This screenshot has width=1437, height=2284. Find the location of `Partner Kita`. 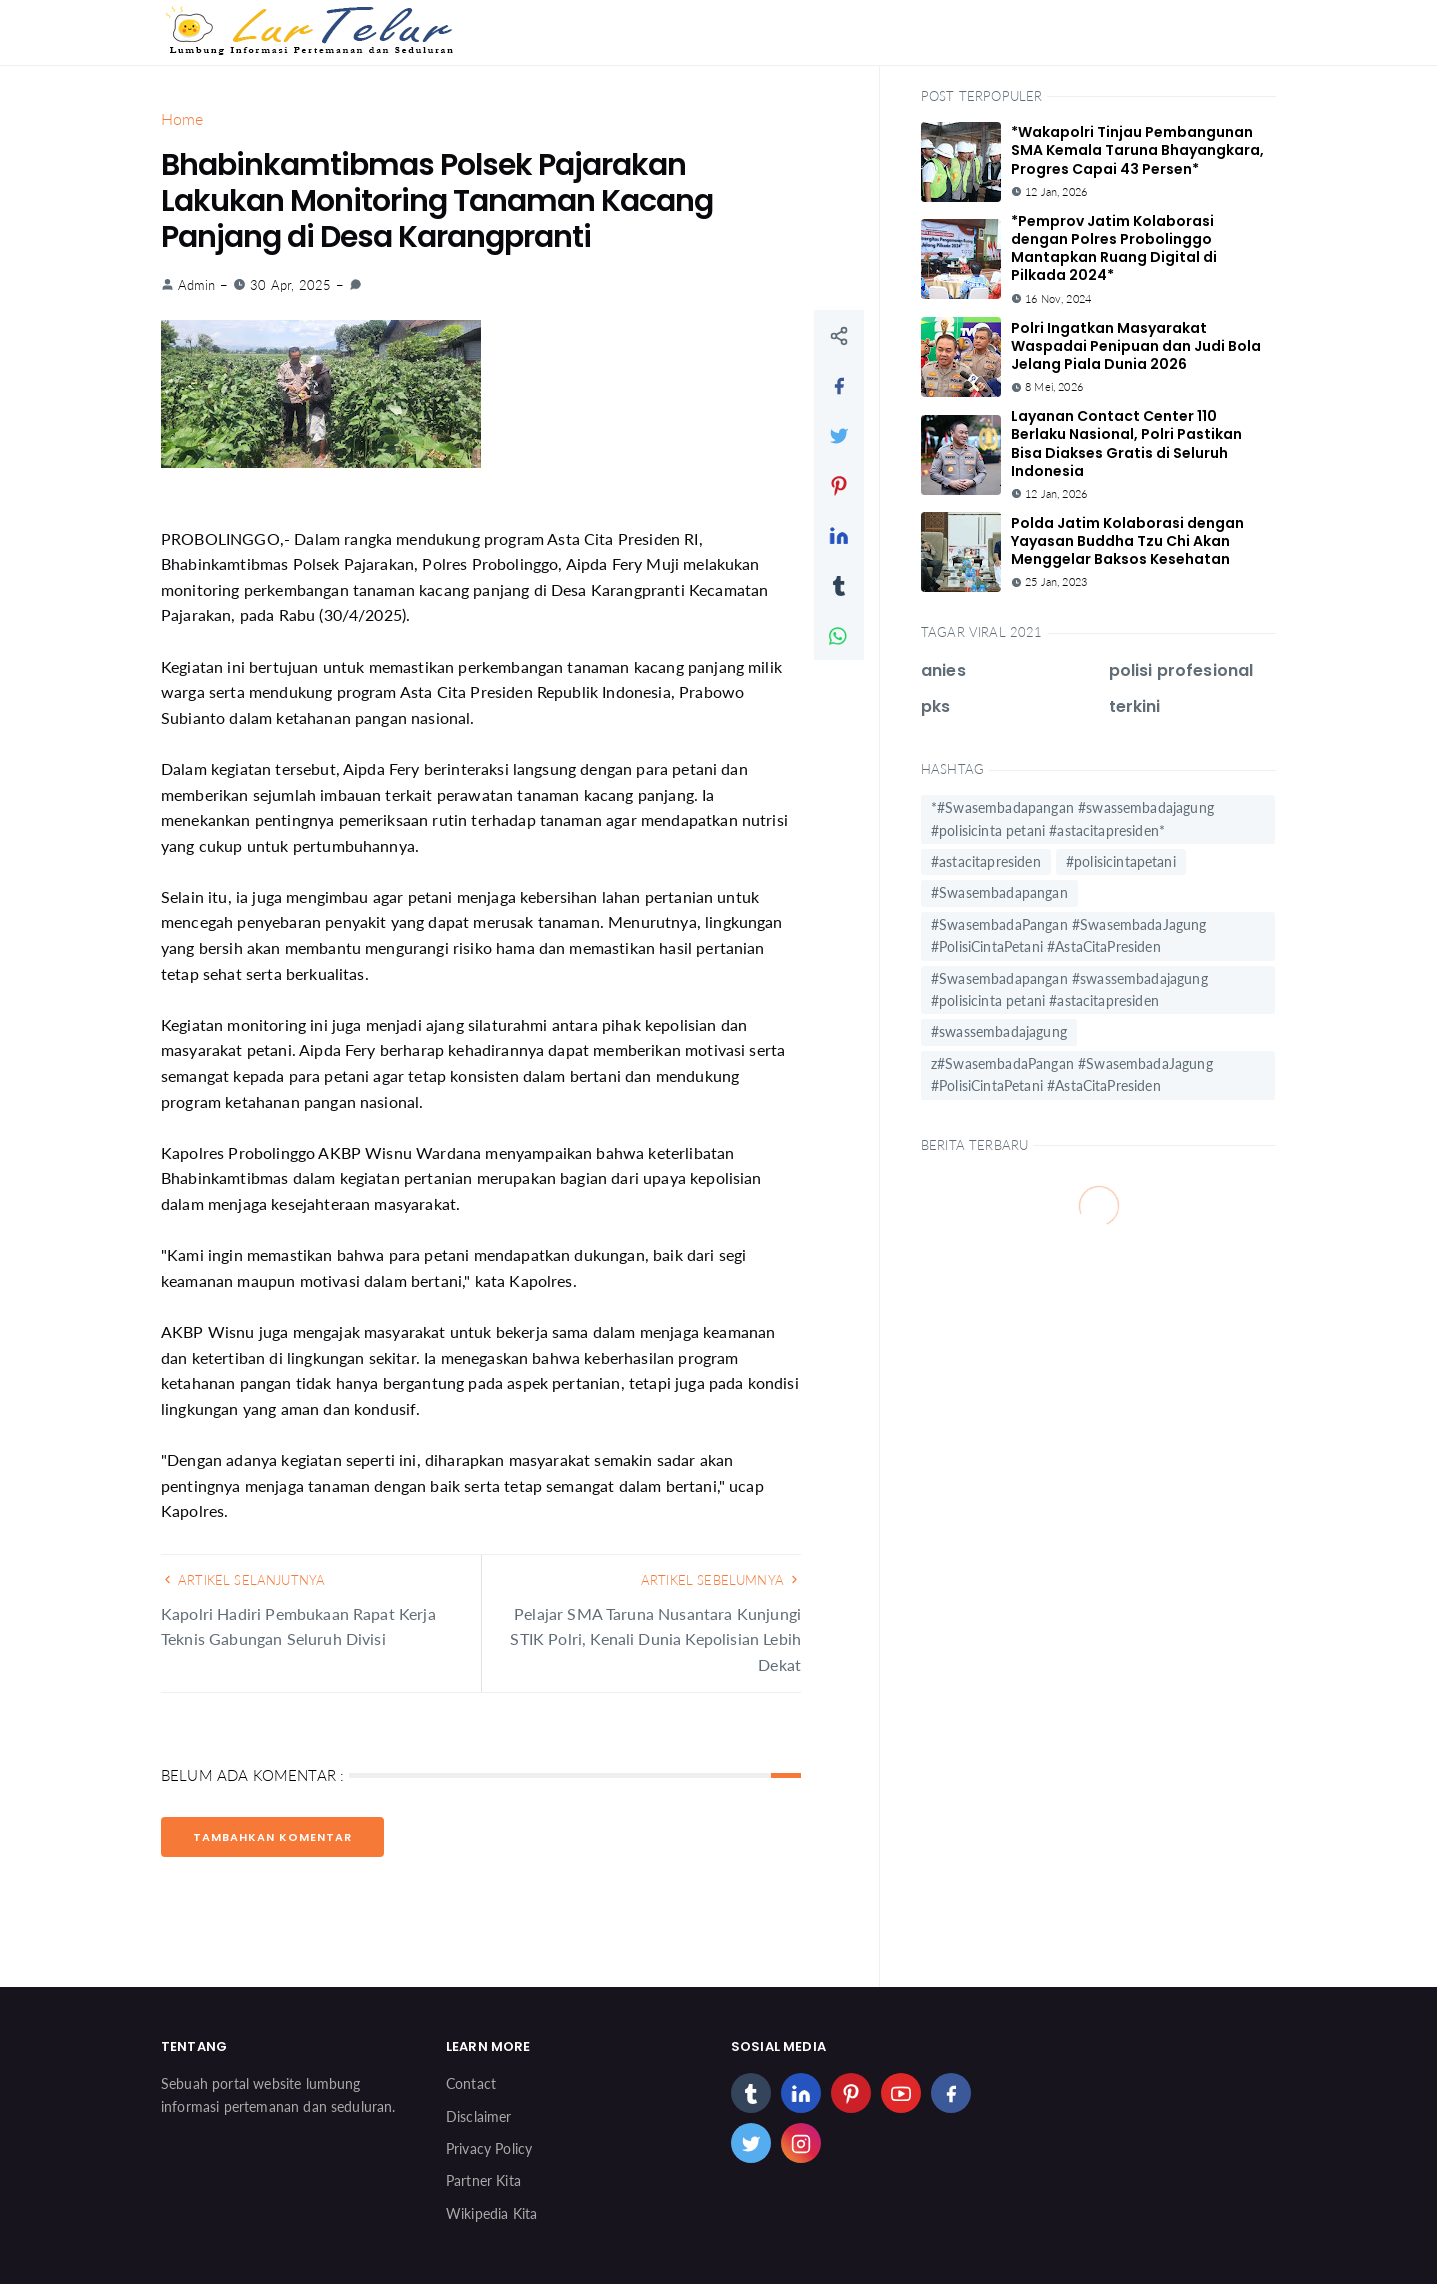

Partner Kita is located at coordinates (483, 2180).